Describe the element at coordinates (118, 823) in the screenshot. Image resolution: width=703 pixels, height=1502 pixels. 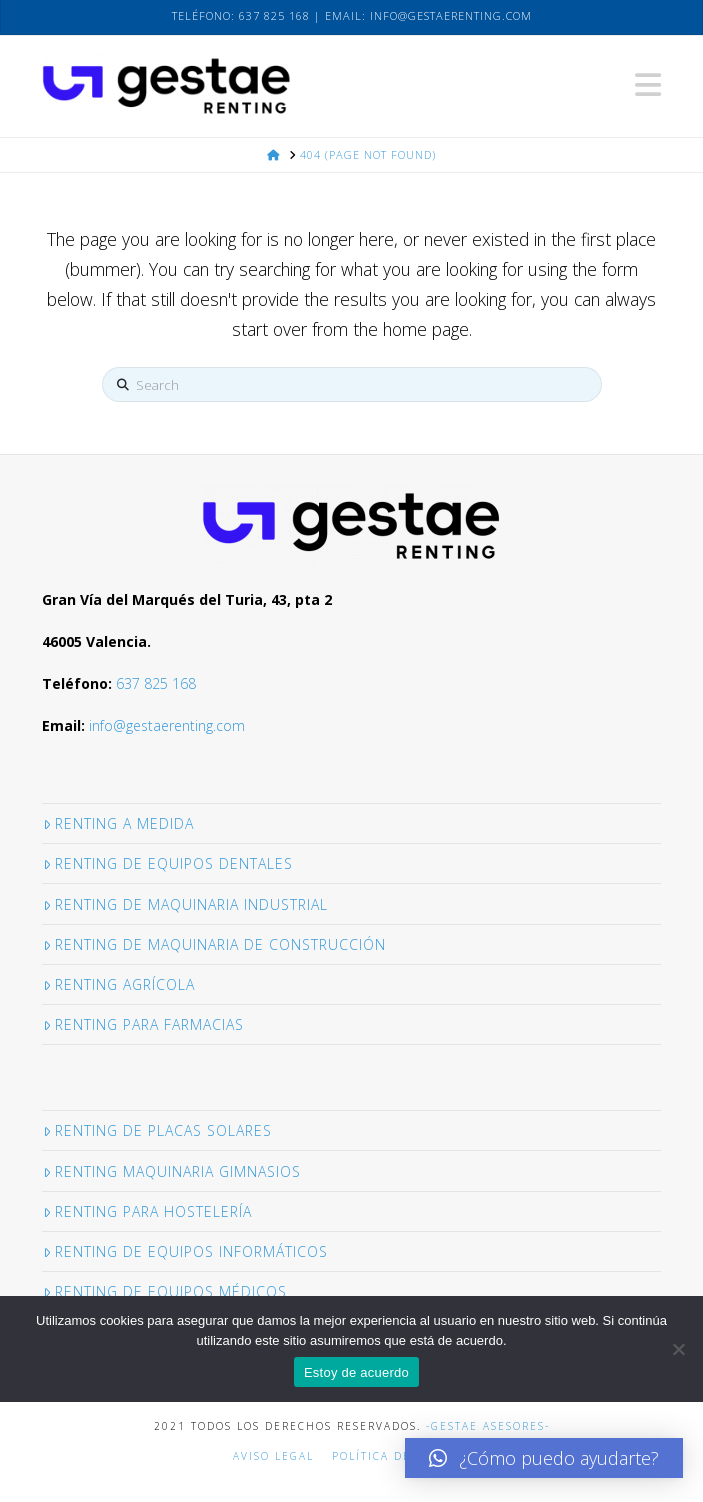
I see `Renting a medida` at that location.